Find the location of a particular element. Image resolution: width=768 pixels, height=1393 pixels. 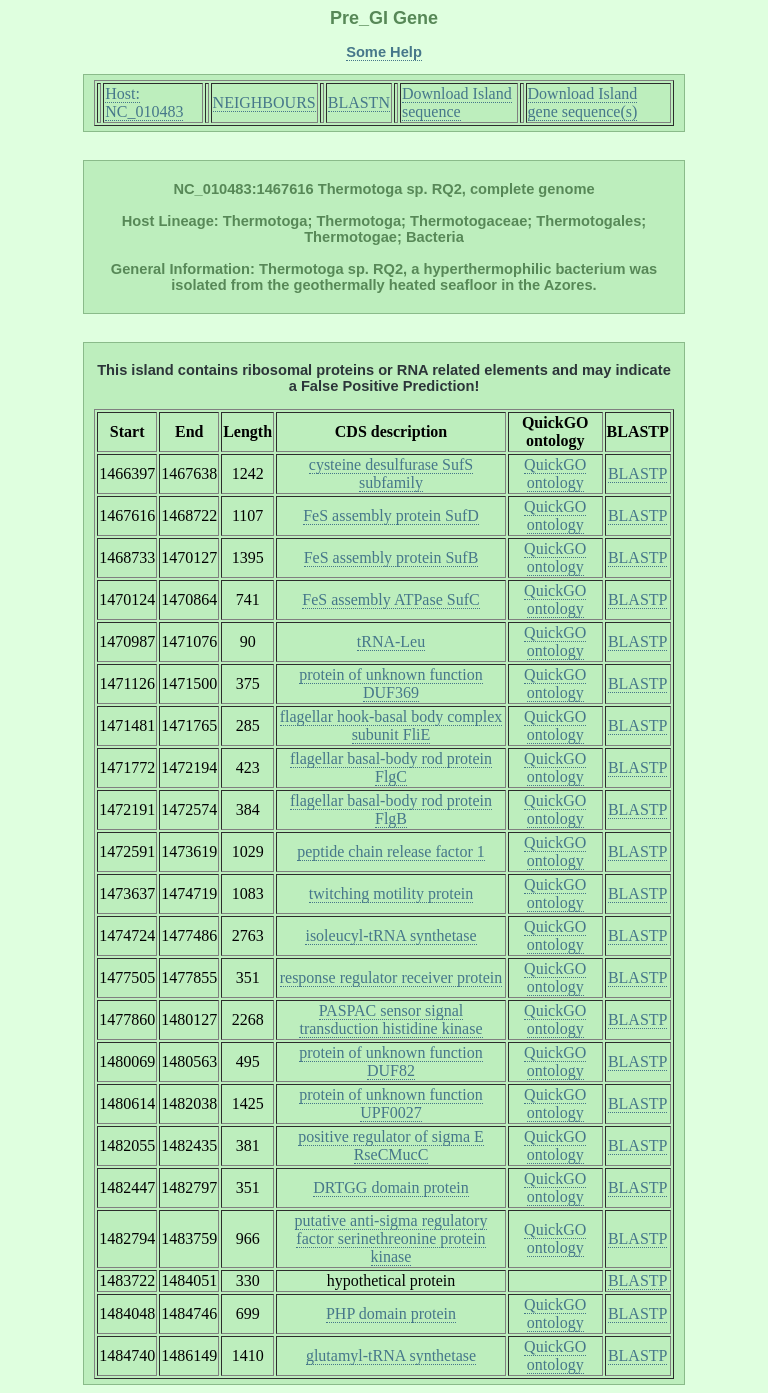

cysteine desulfurase SufS subfamily is located at coordinates (391, 473).